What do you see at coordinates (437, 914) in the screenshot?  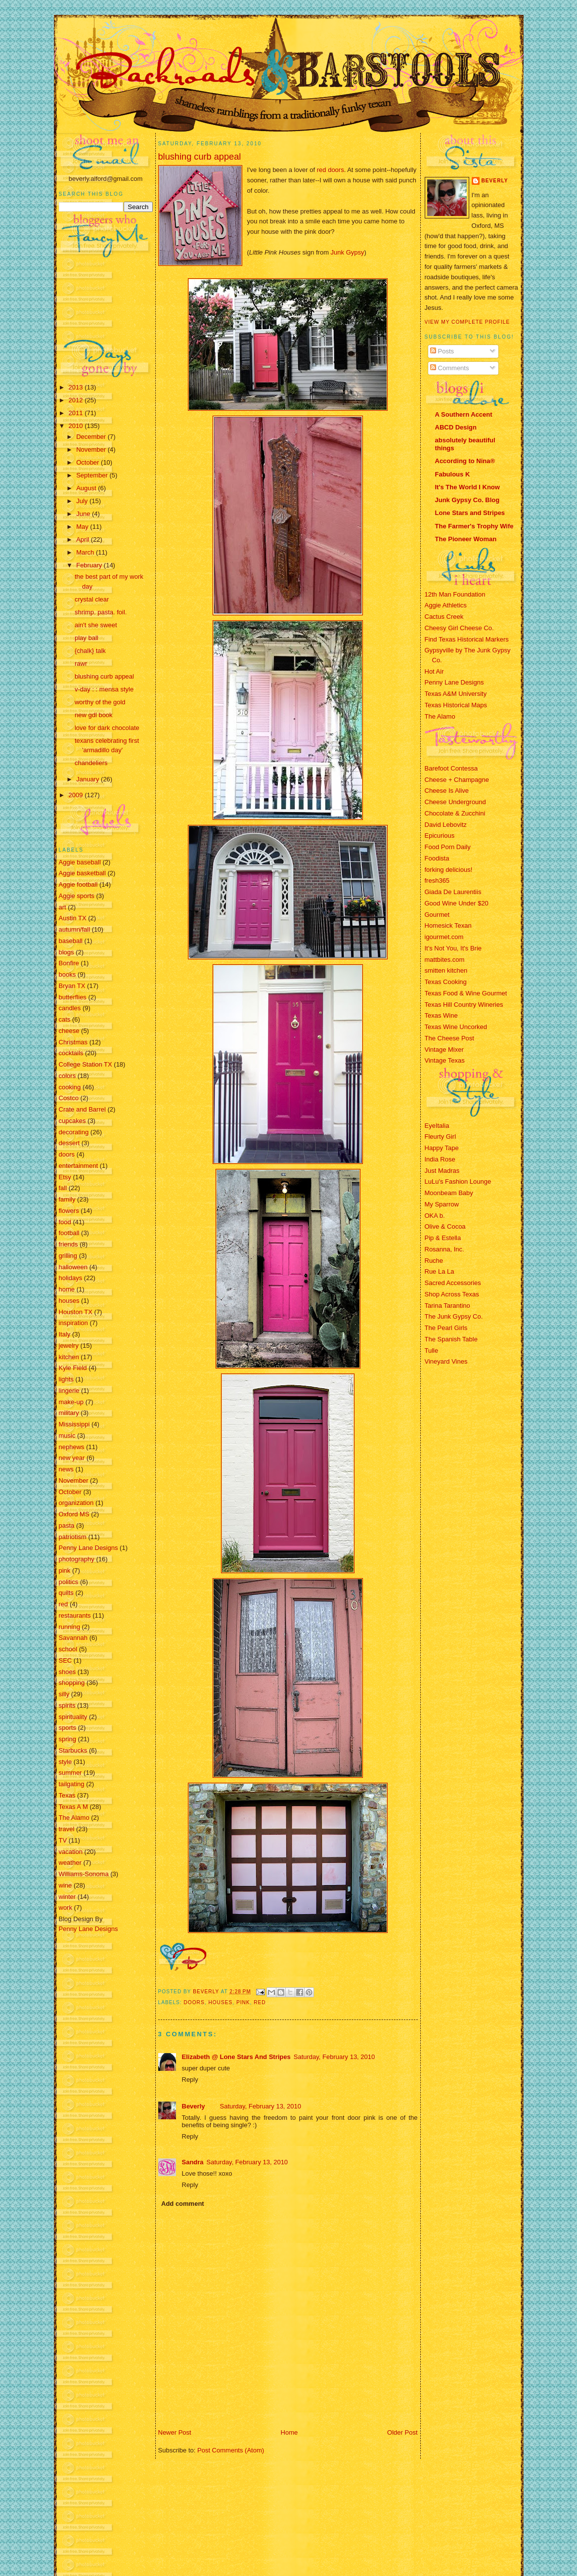 I see `Gourmet` at bounding box center [437, 914].